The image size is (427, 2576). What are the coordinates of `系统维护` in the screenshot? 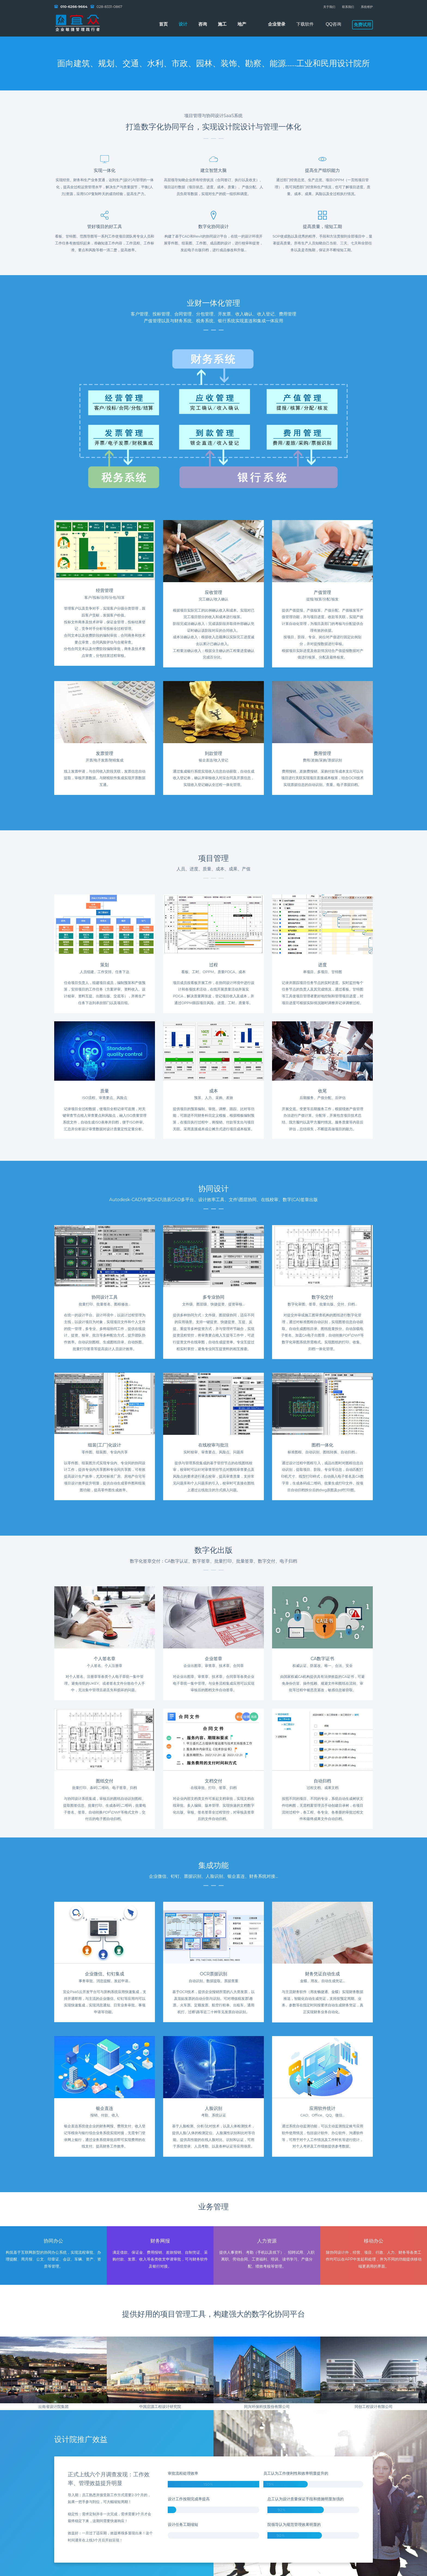 It's located at (367, 7).